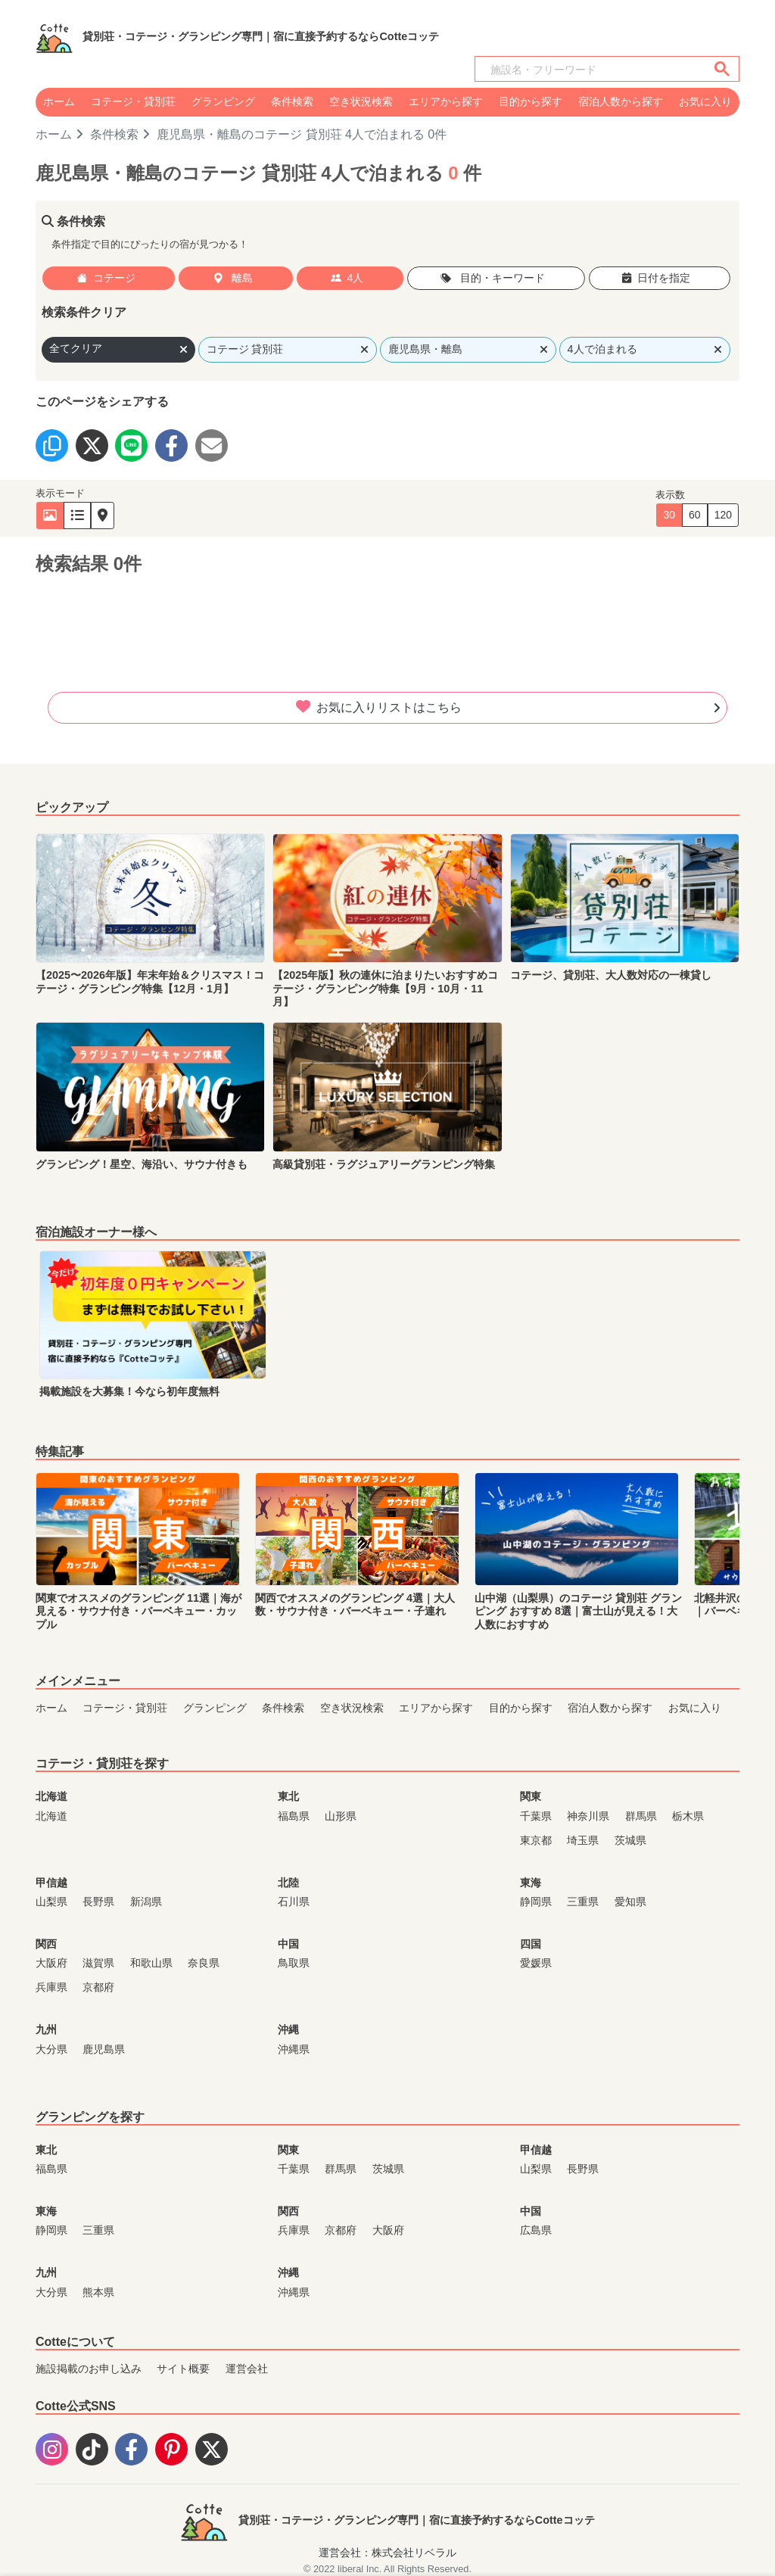  Describe the element at coordinates (59, 101) in the screenshot. I see `ホーム` at that location.